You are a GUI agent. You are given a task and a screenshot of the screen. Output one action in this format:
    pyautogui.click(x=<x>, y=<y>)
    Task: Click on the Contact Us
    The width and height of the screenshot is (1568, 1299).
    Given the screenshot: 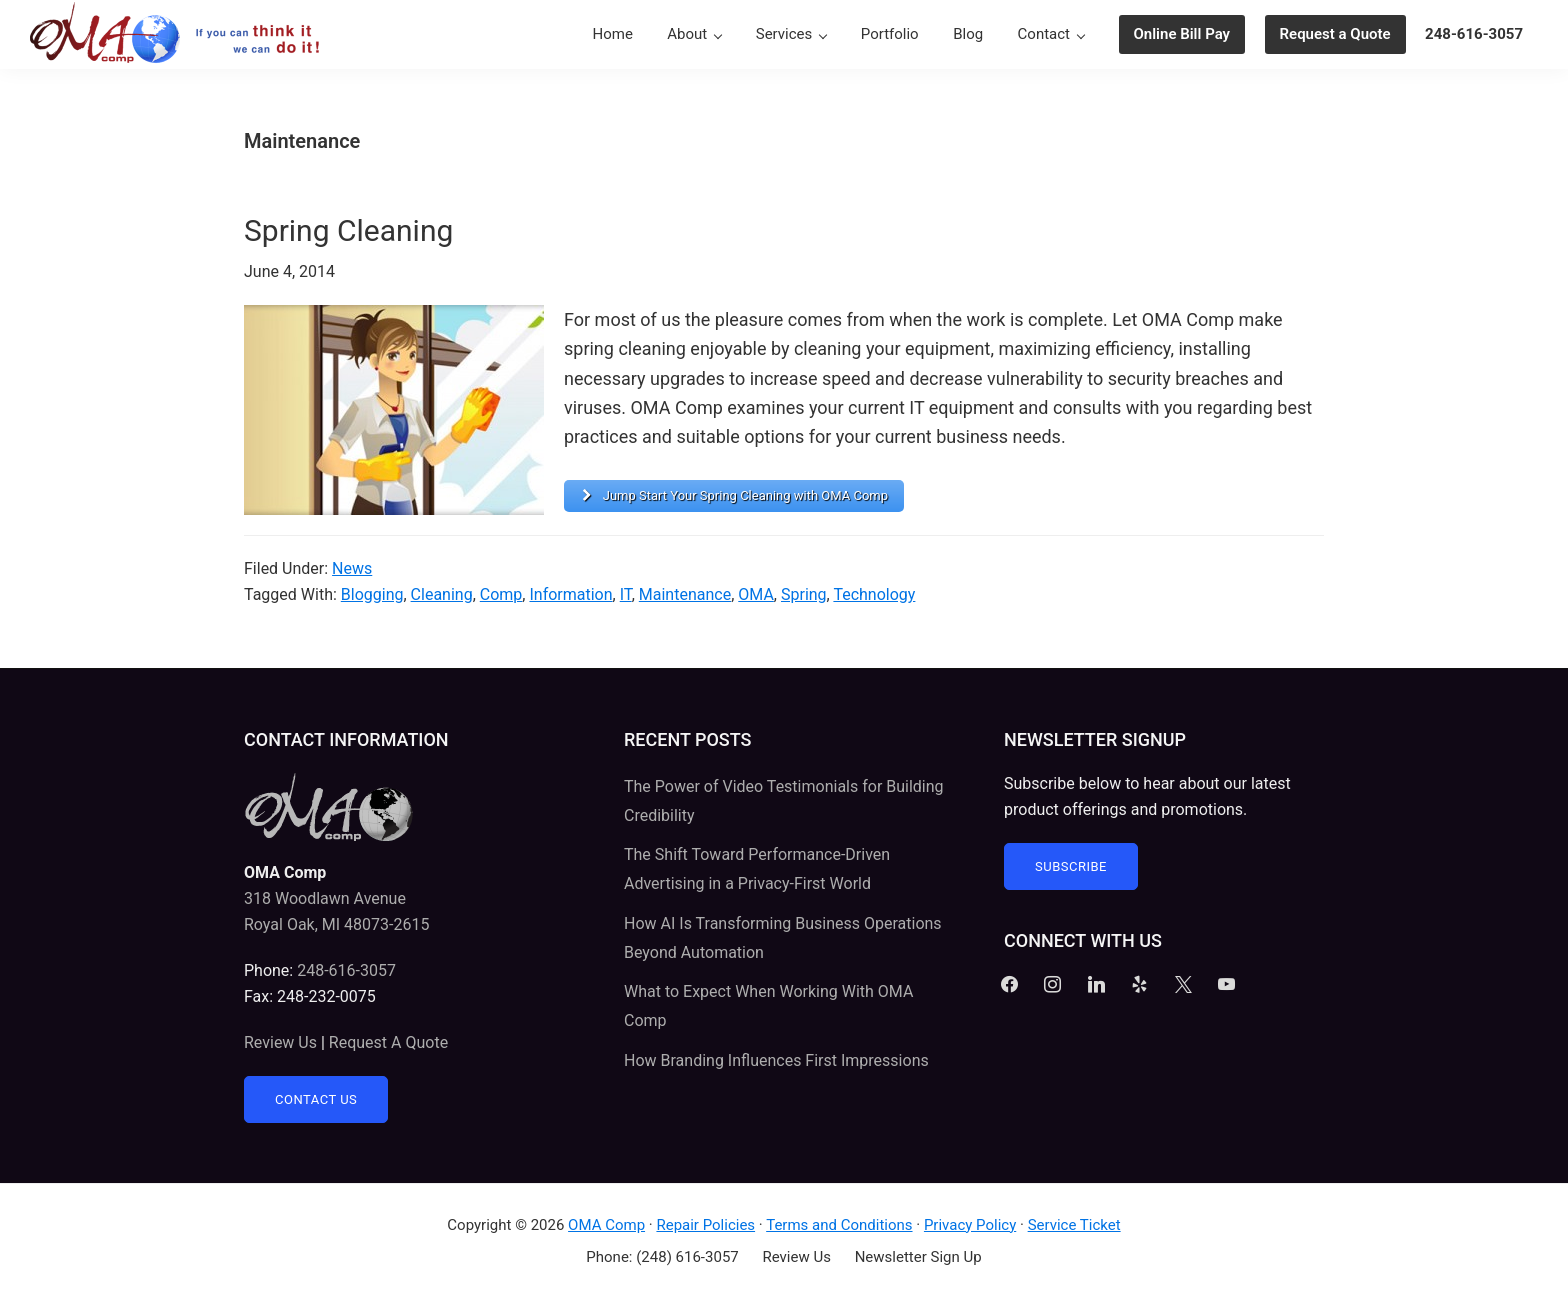 What is the action you would take?
    pyautogui.click(x=316, y=1099)
    